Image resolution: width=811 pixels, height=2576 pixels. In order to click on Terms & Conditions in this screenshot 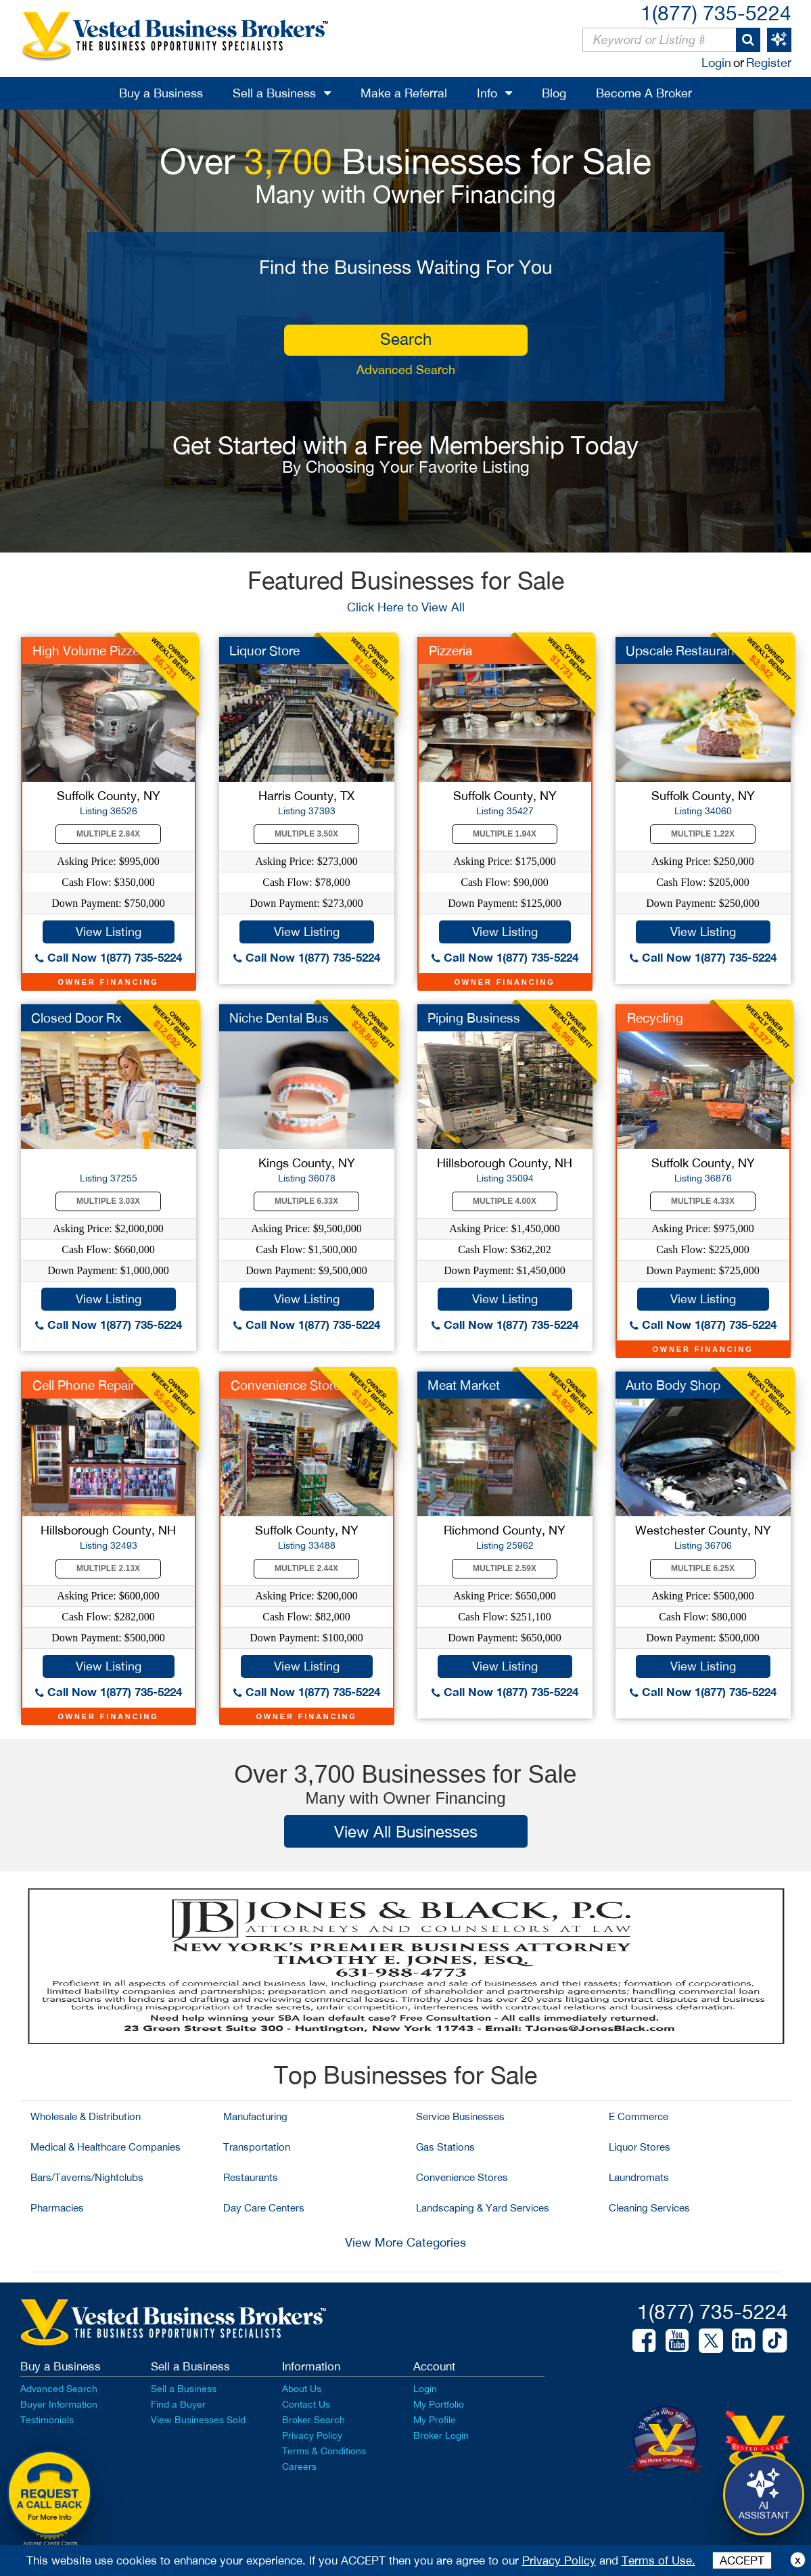, I will do `click(324, 2450)`.